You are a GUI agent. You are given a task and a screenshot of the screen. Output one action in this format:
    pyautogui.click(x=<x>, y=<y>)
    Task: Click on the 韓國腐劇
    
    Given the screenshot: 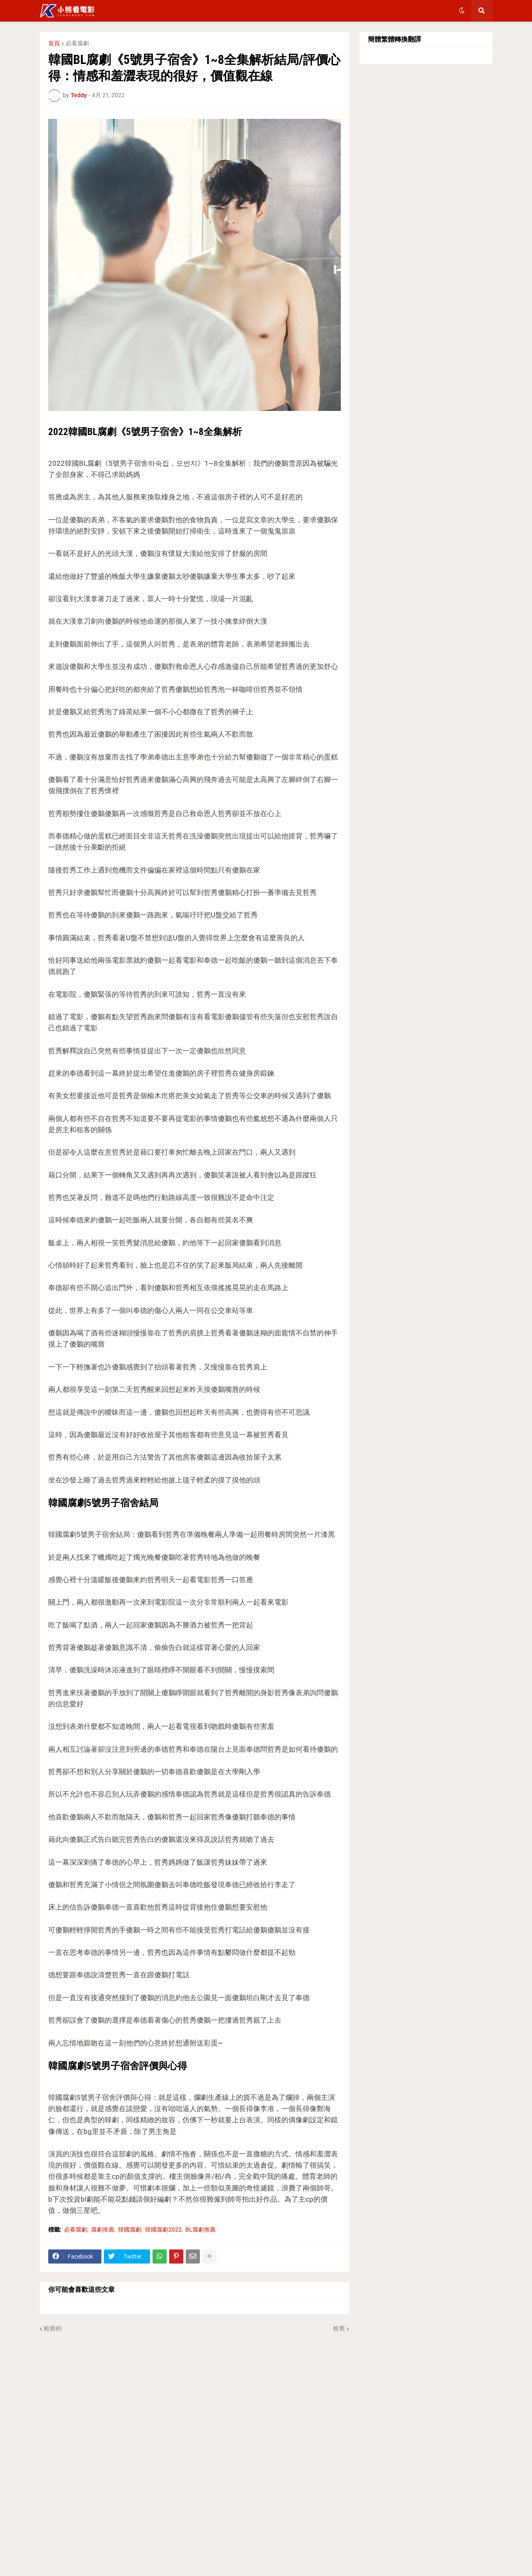 What is the action you would take?
    pyautogui.click(x=129, y=2229)
    